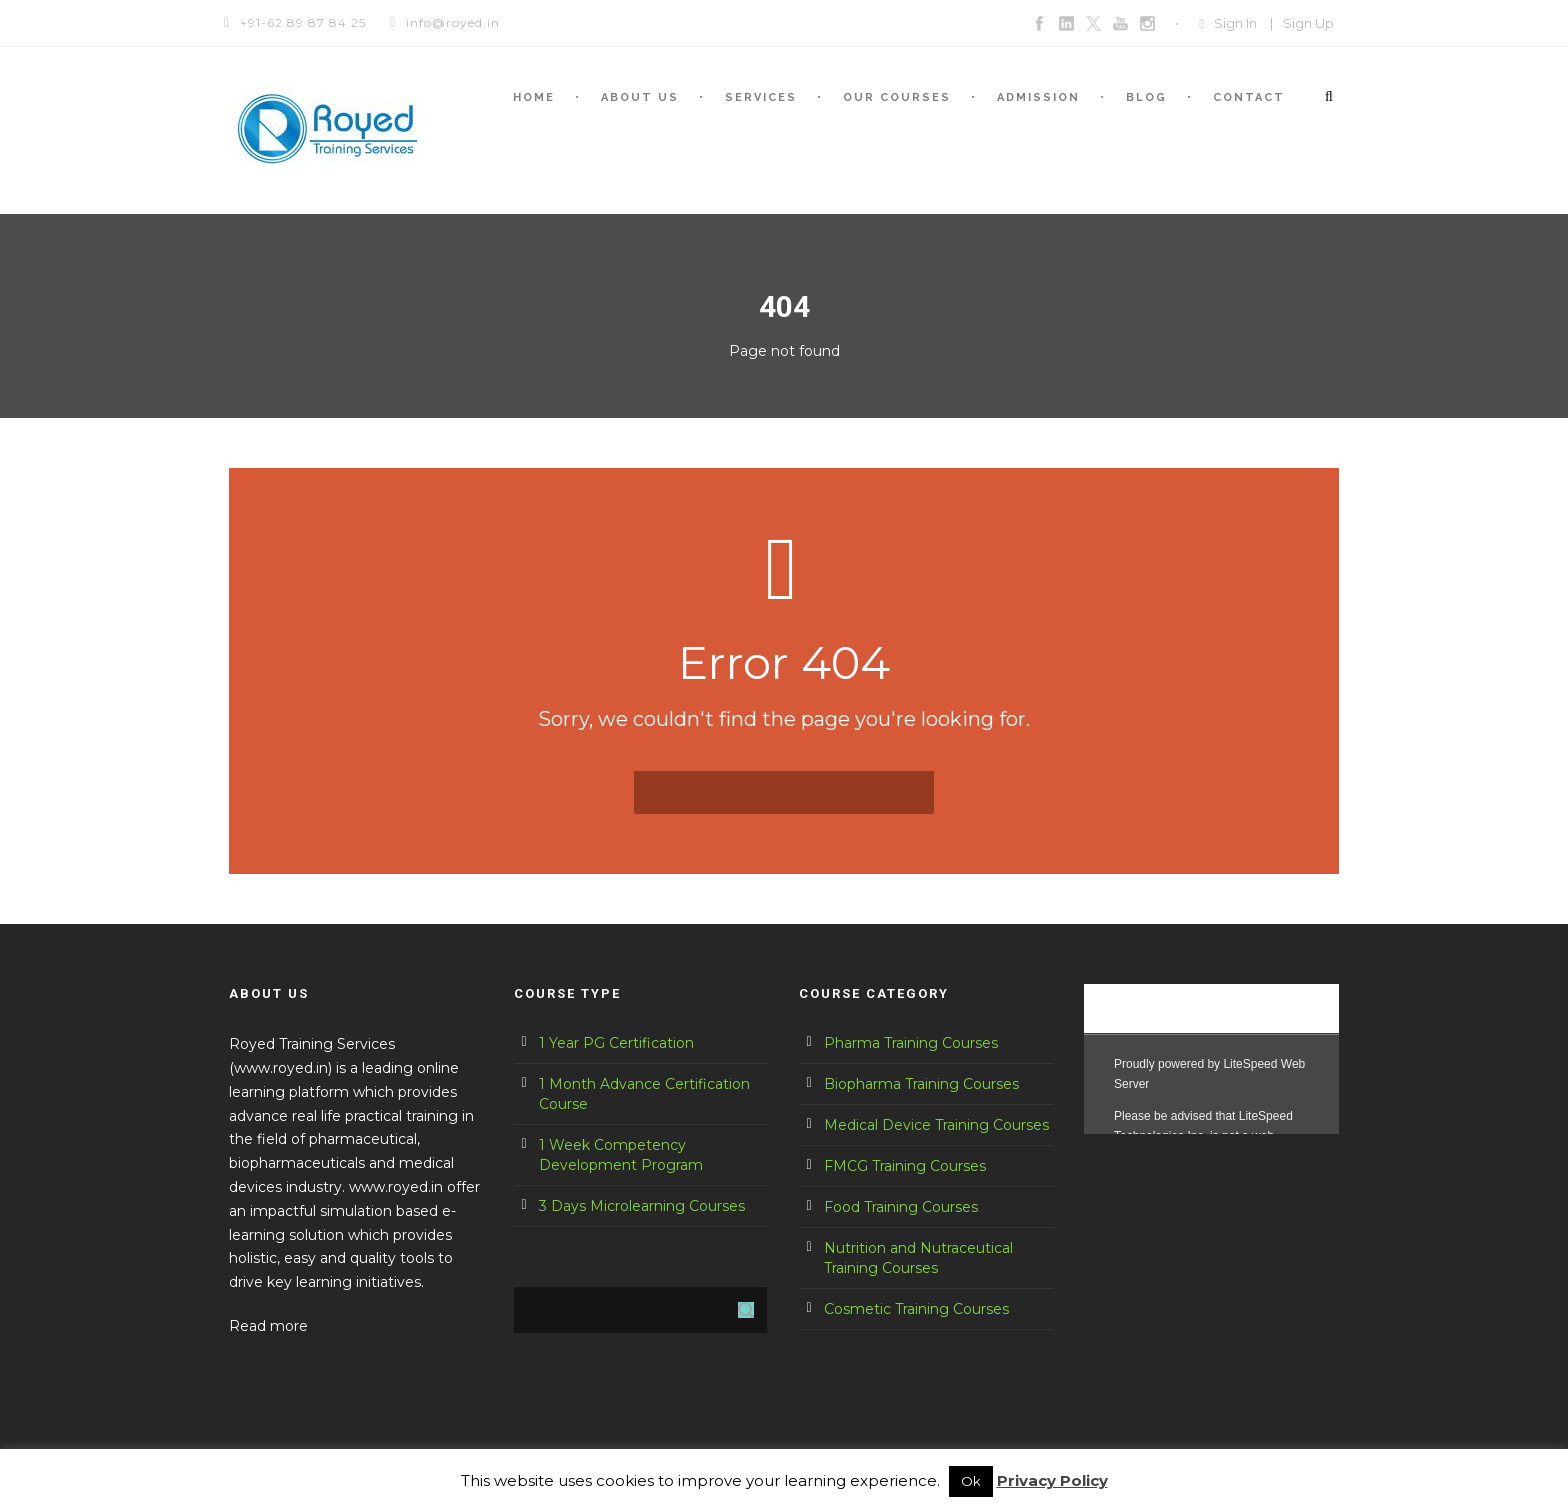  Describe the element at coordinates (1052, 1480) in the screenshot. I see `Privacy Policy` at that location.